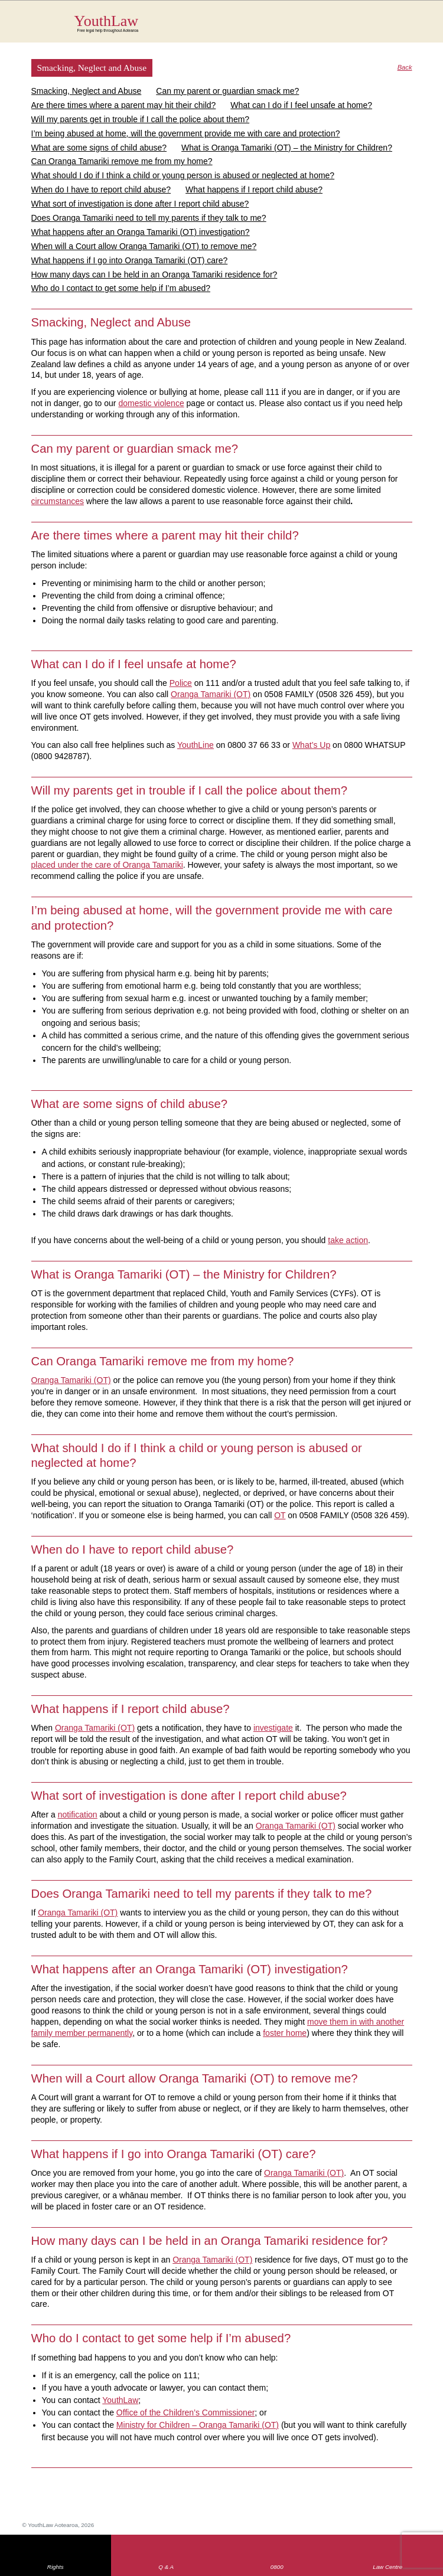 The image size is (443, 2576). I want to click on domestic violence, so click(151, 403).